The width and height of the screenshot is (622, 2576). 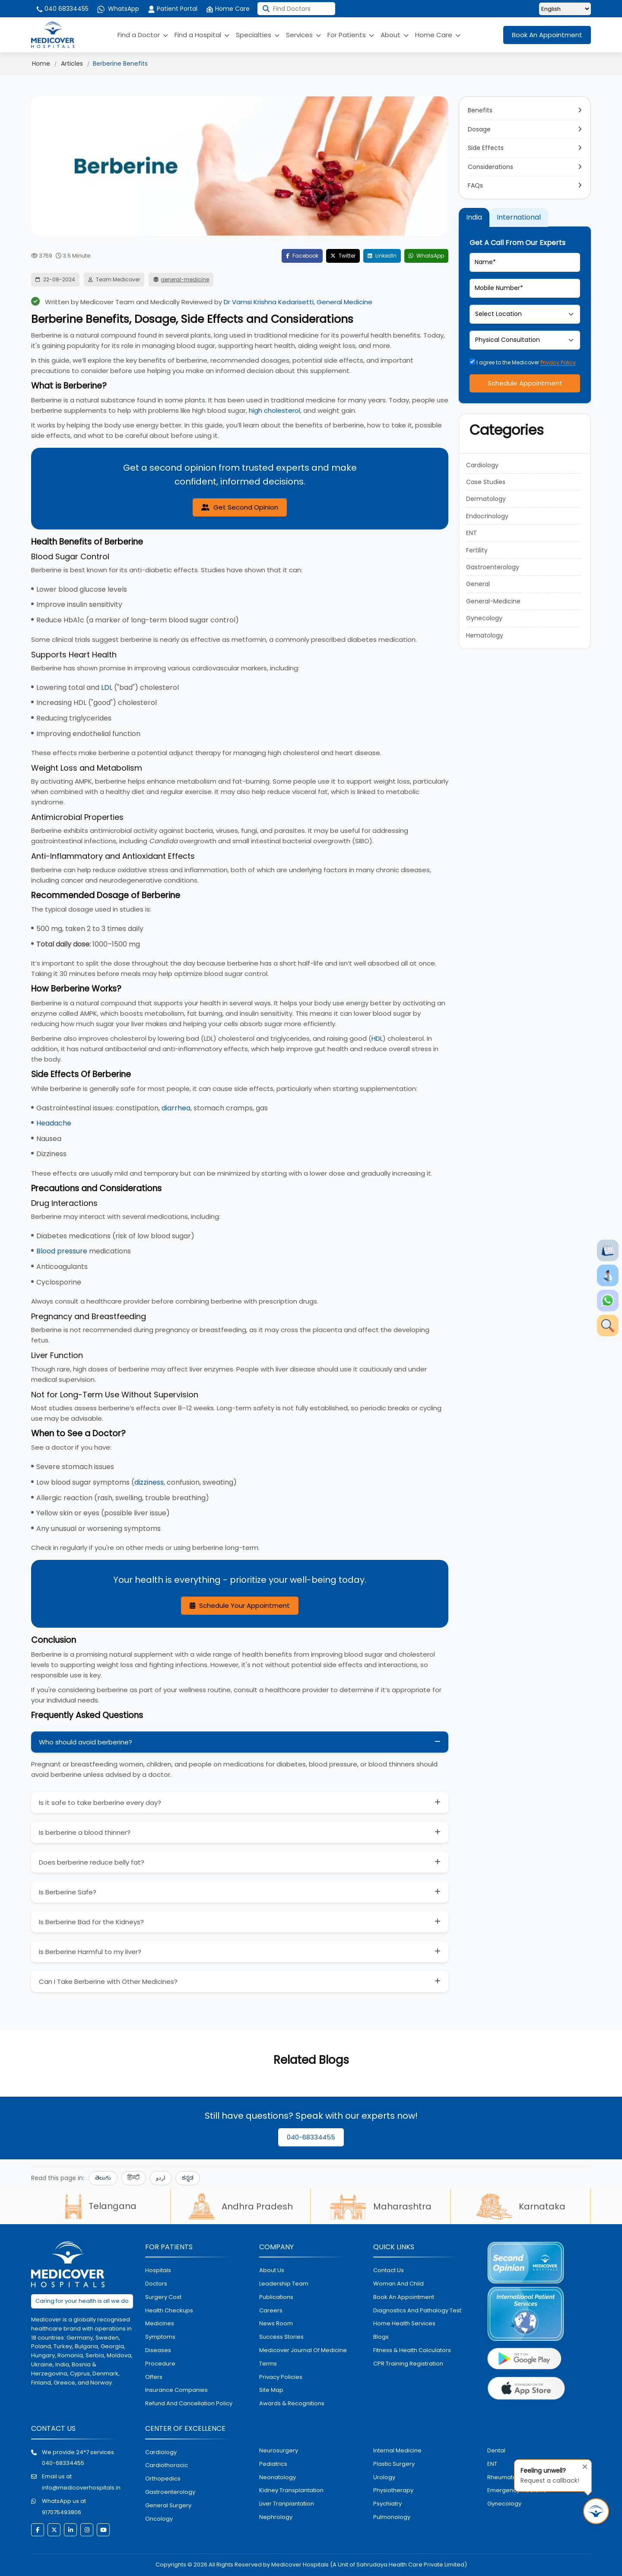 What do you see at coordinates (342, 255) in the screenshot?
I see `Twitter` at bounding box center [342, 255].